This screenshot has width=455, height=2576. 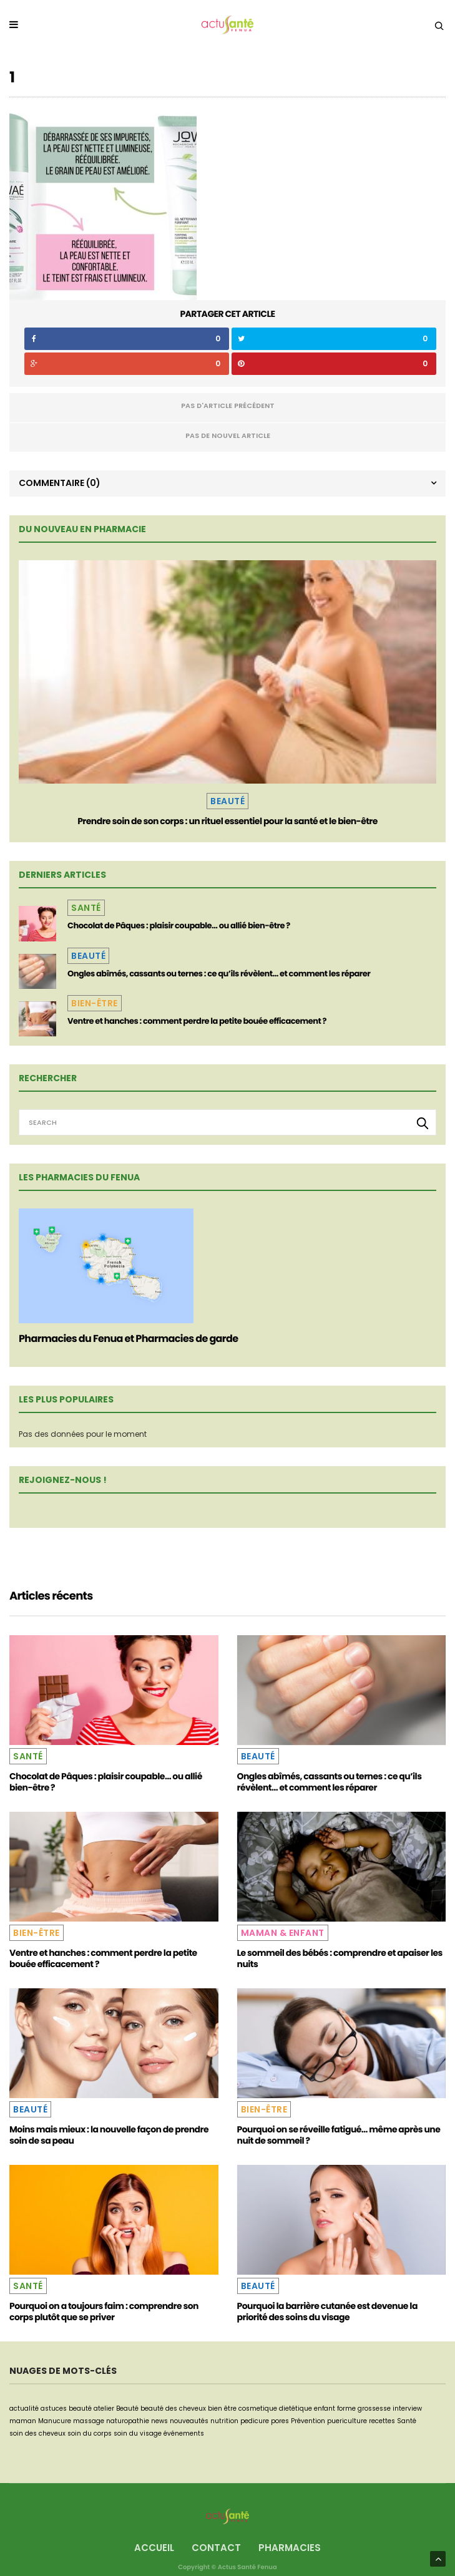 What do you see at coordinates (374, 2408) in the screenshot?
I see `grossesse` at bounding box center [374, 2408].